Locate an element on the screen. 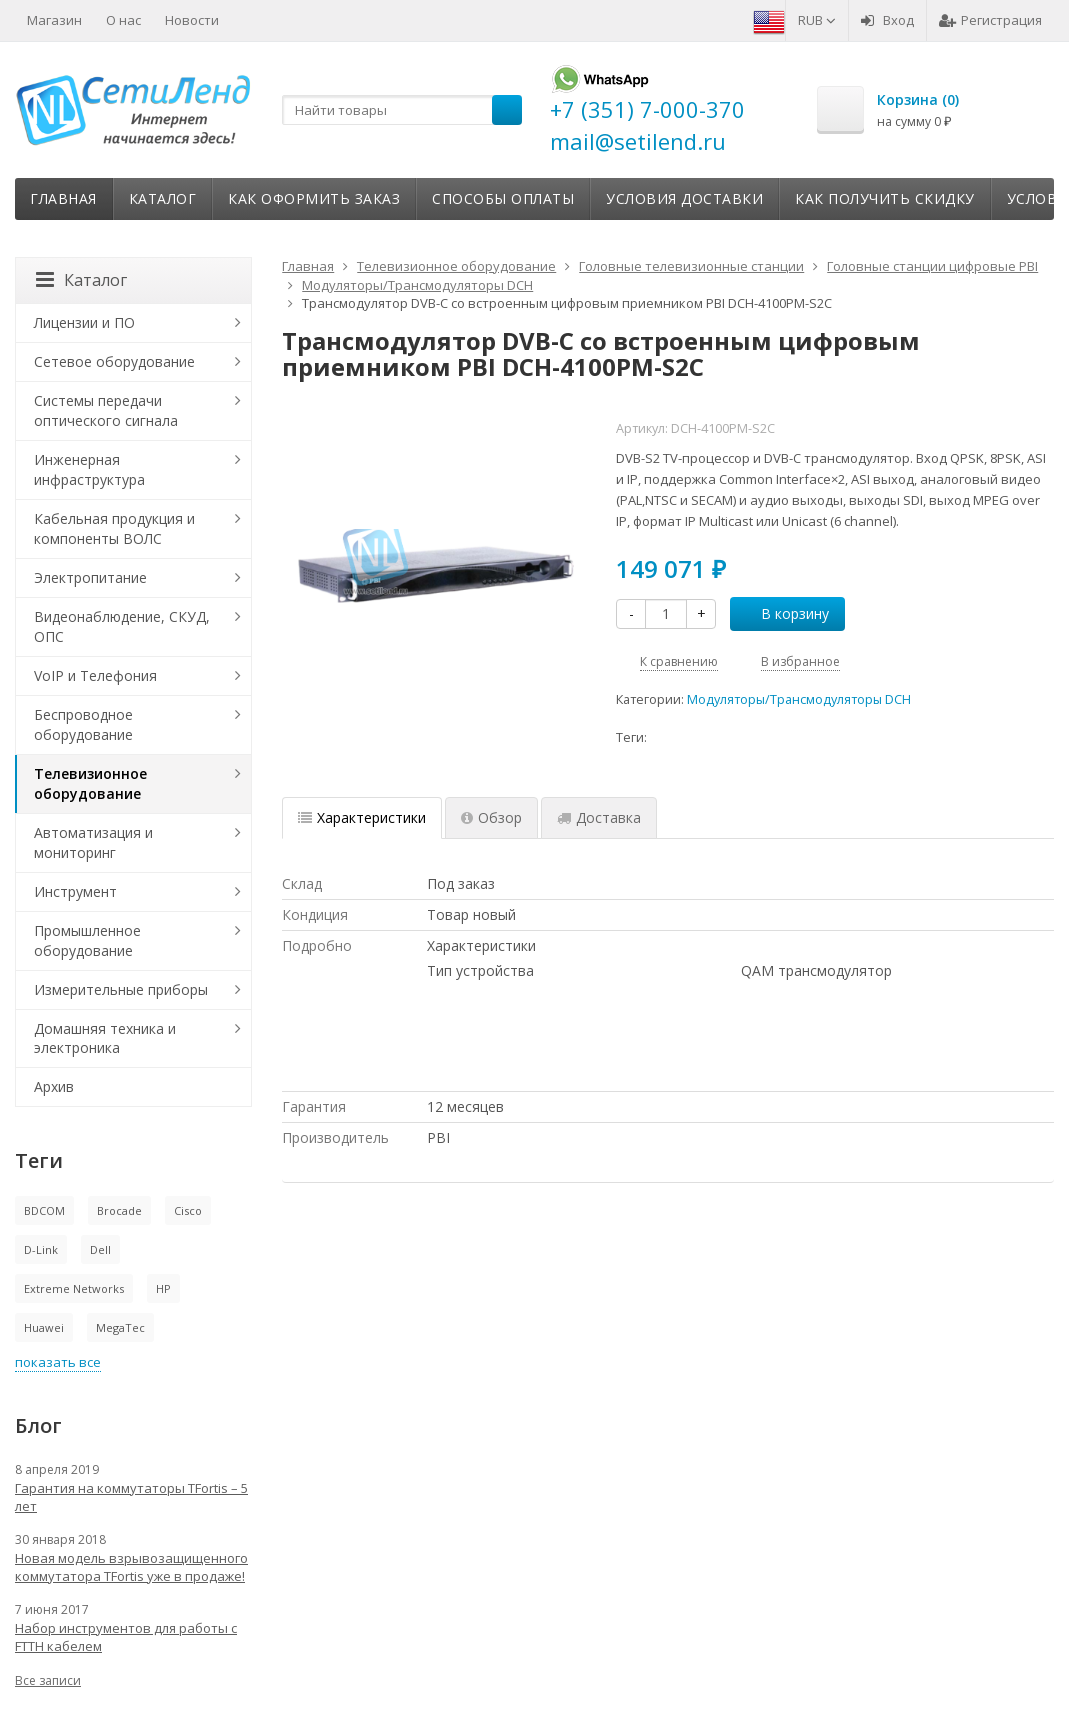 Image resolution: width=1069 pixels, height=1730 pixels. Extreme Networks is located at coordinates (74, 1288).